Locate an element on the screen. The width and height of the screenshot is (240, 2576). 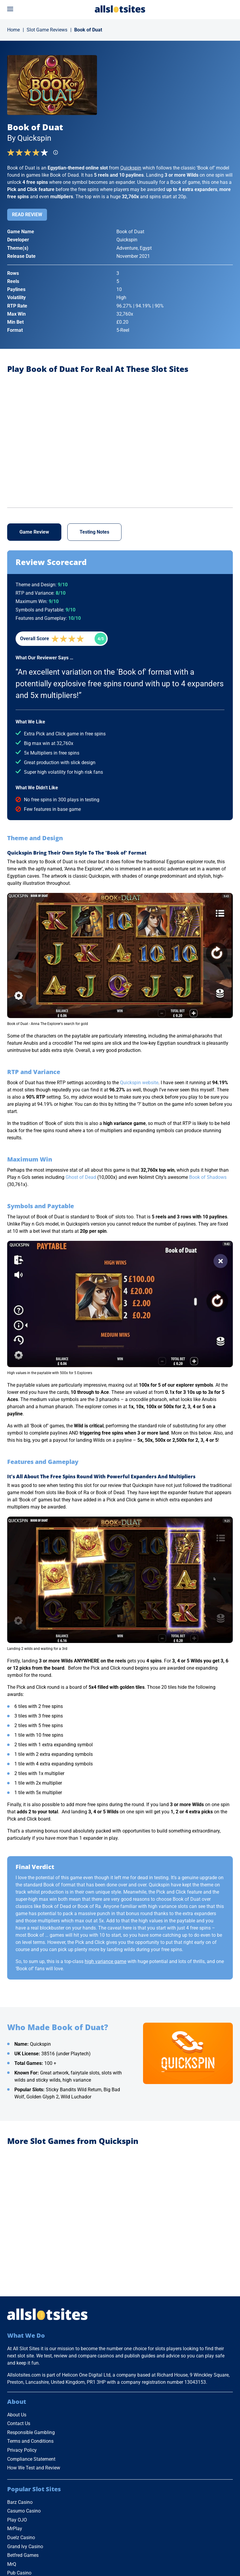
[Find more info] is located at coordinates (57, 154).